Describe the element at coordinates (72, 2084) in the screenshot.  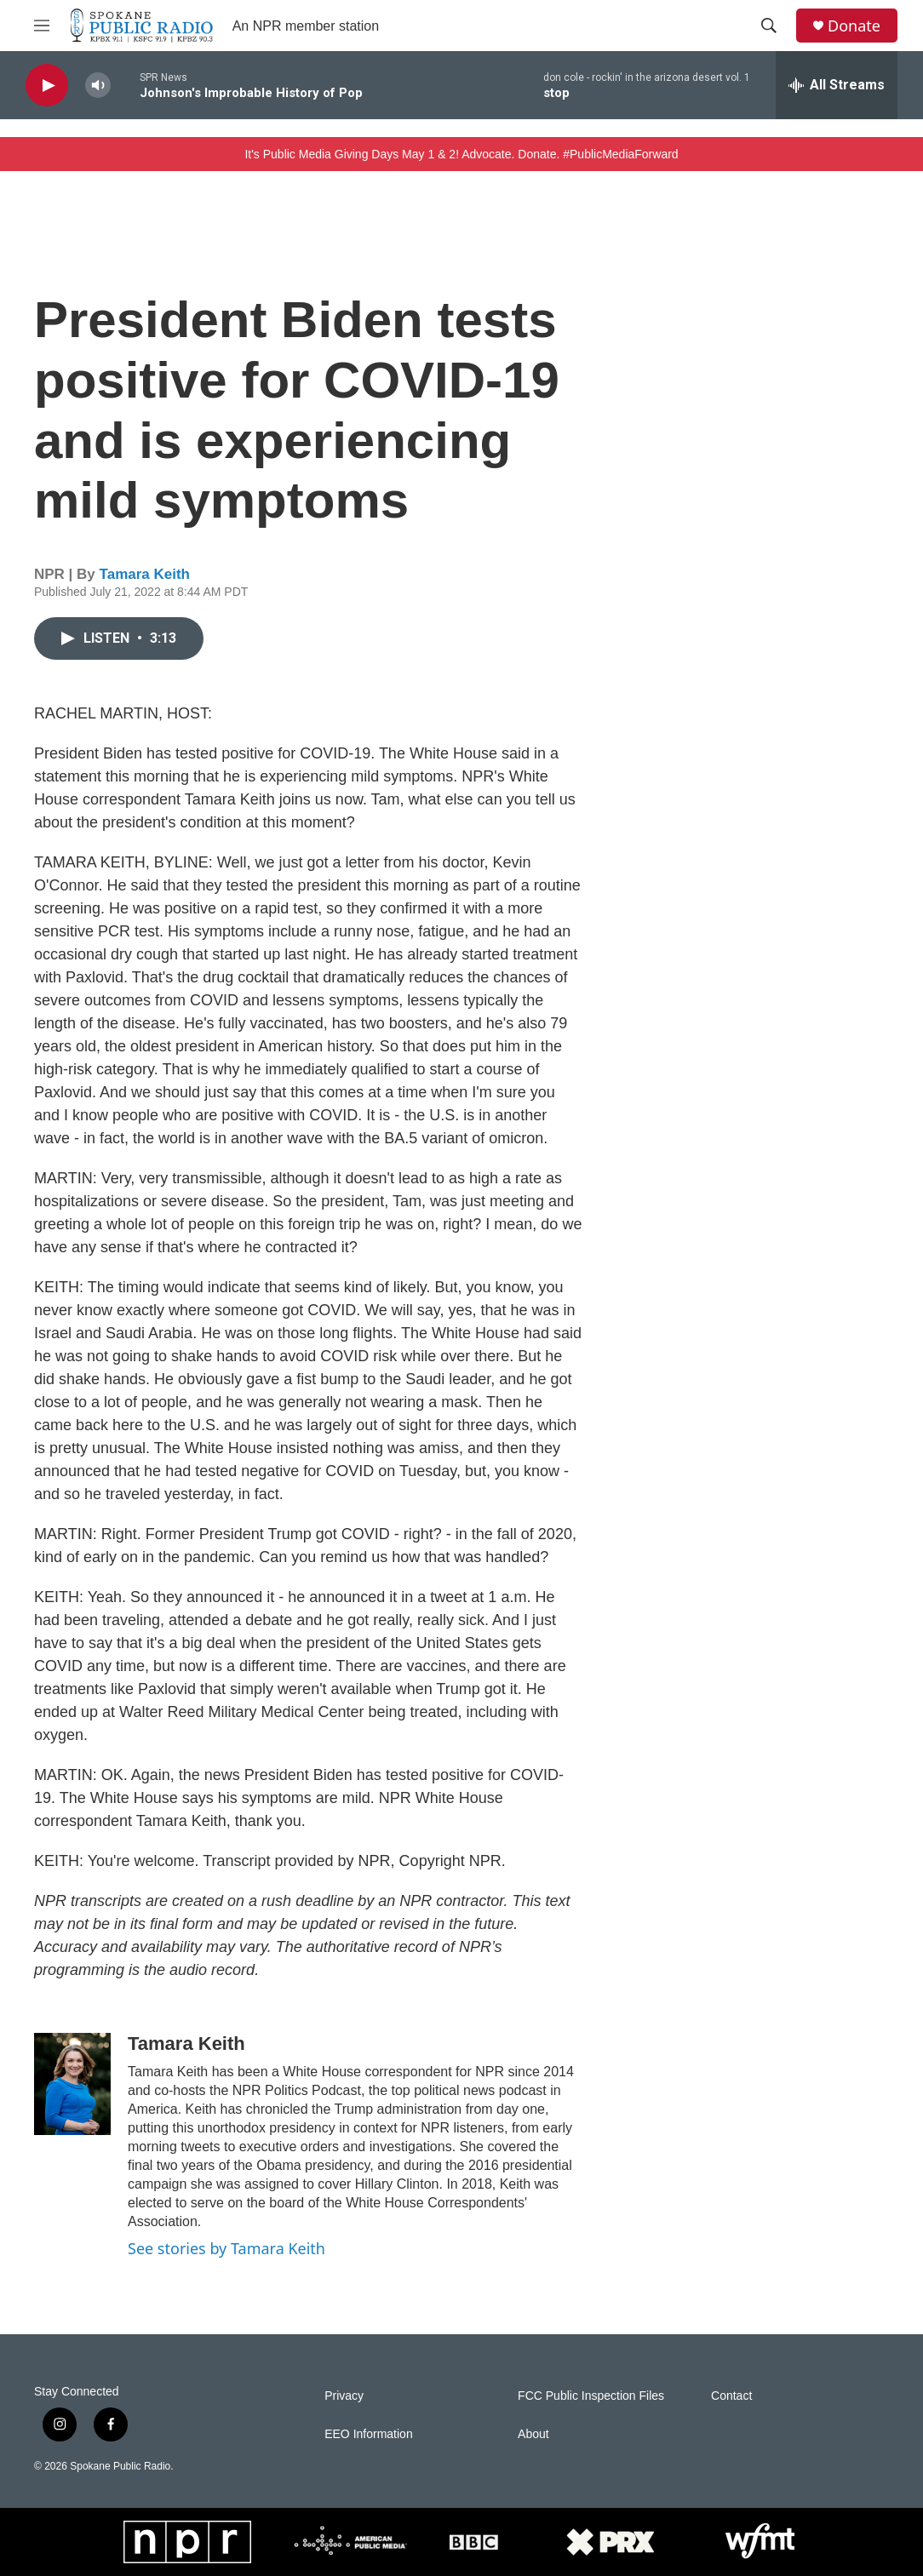
I see `[Tamara Keith]` at that location.